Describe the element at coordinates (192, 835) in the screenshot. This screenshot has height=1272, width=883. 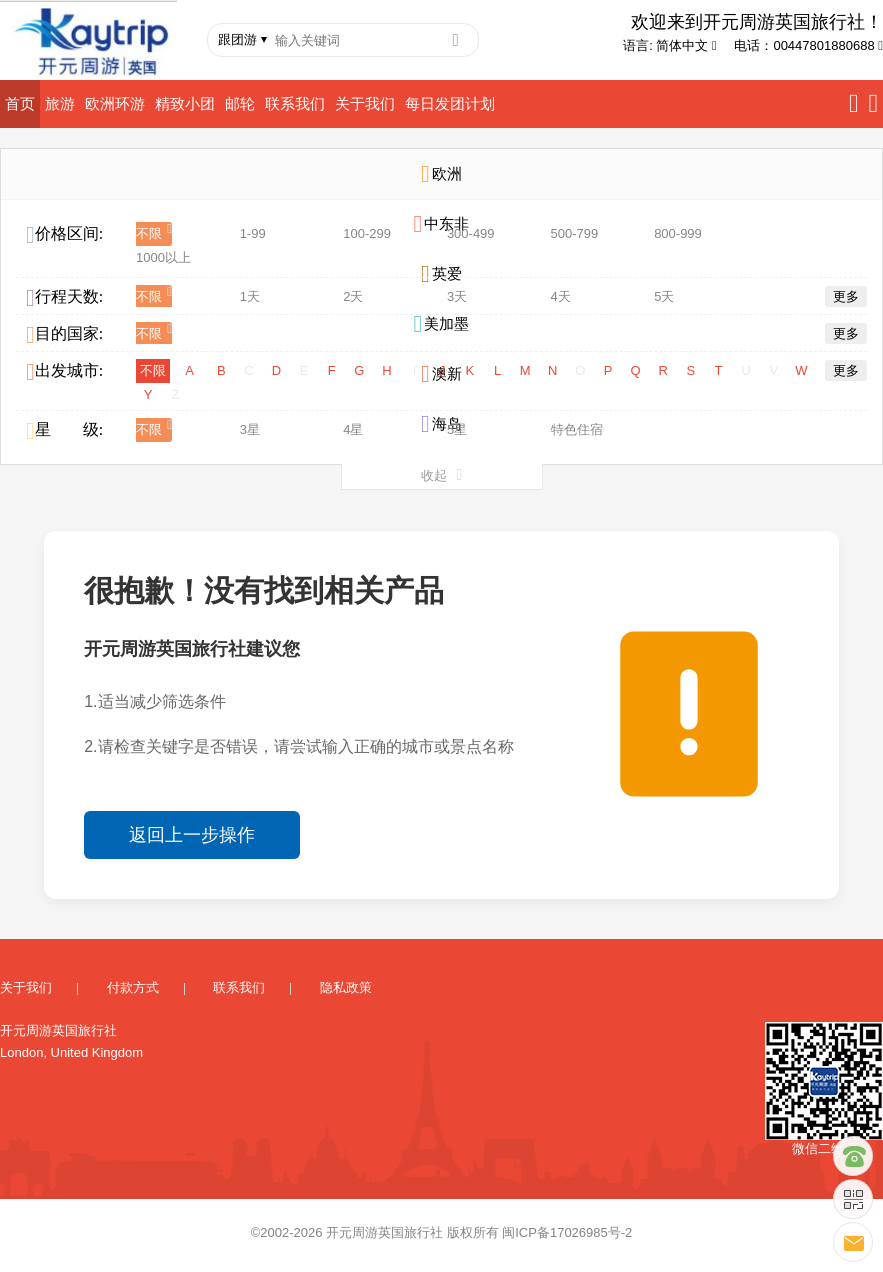
I see `返回上一步操作` at that location.